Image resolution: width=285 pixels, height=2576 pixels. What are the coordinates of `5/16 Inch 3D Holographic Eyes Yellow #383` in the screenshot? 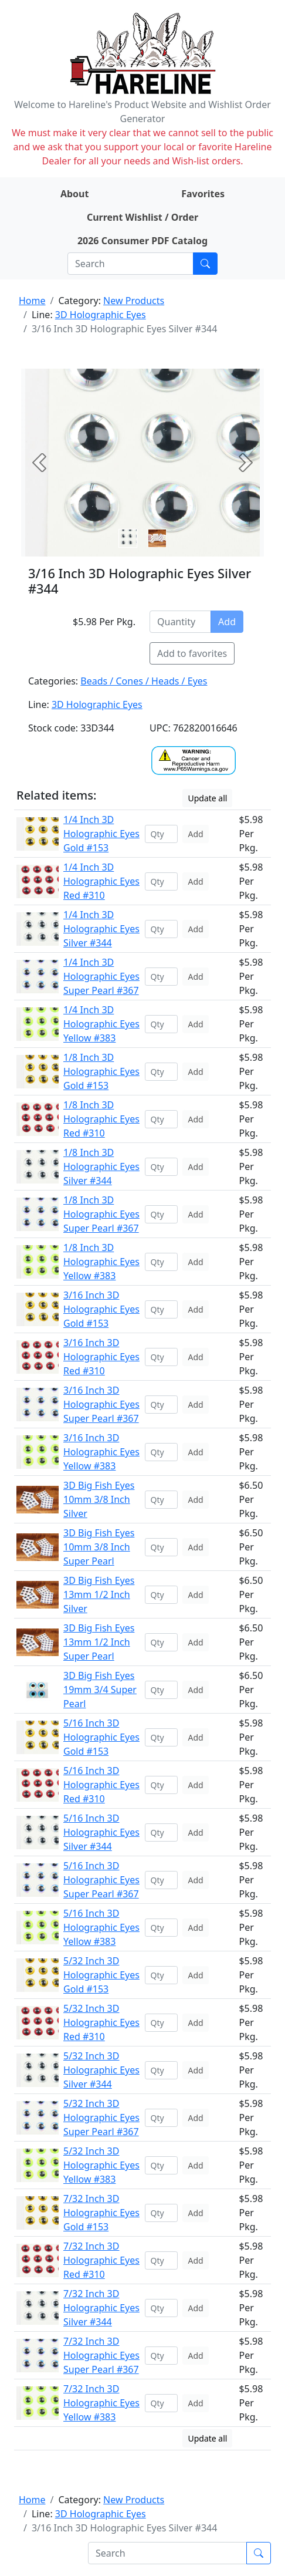 It's located at (101, 1927).